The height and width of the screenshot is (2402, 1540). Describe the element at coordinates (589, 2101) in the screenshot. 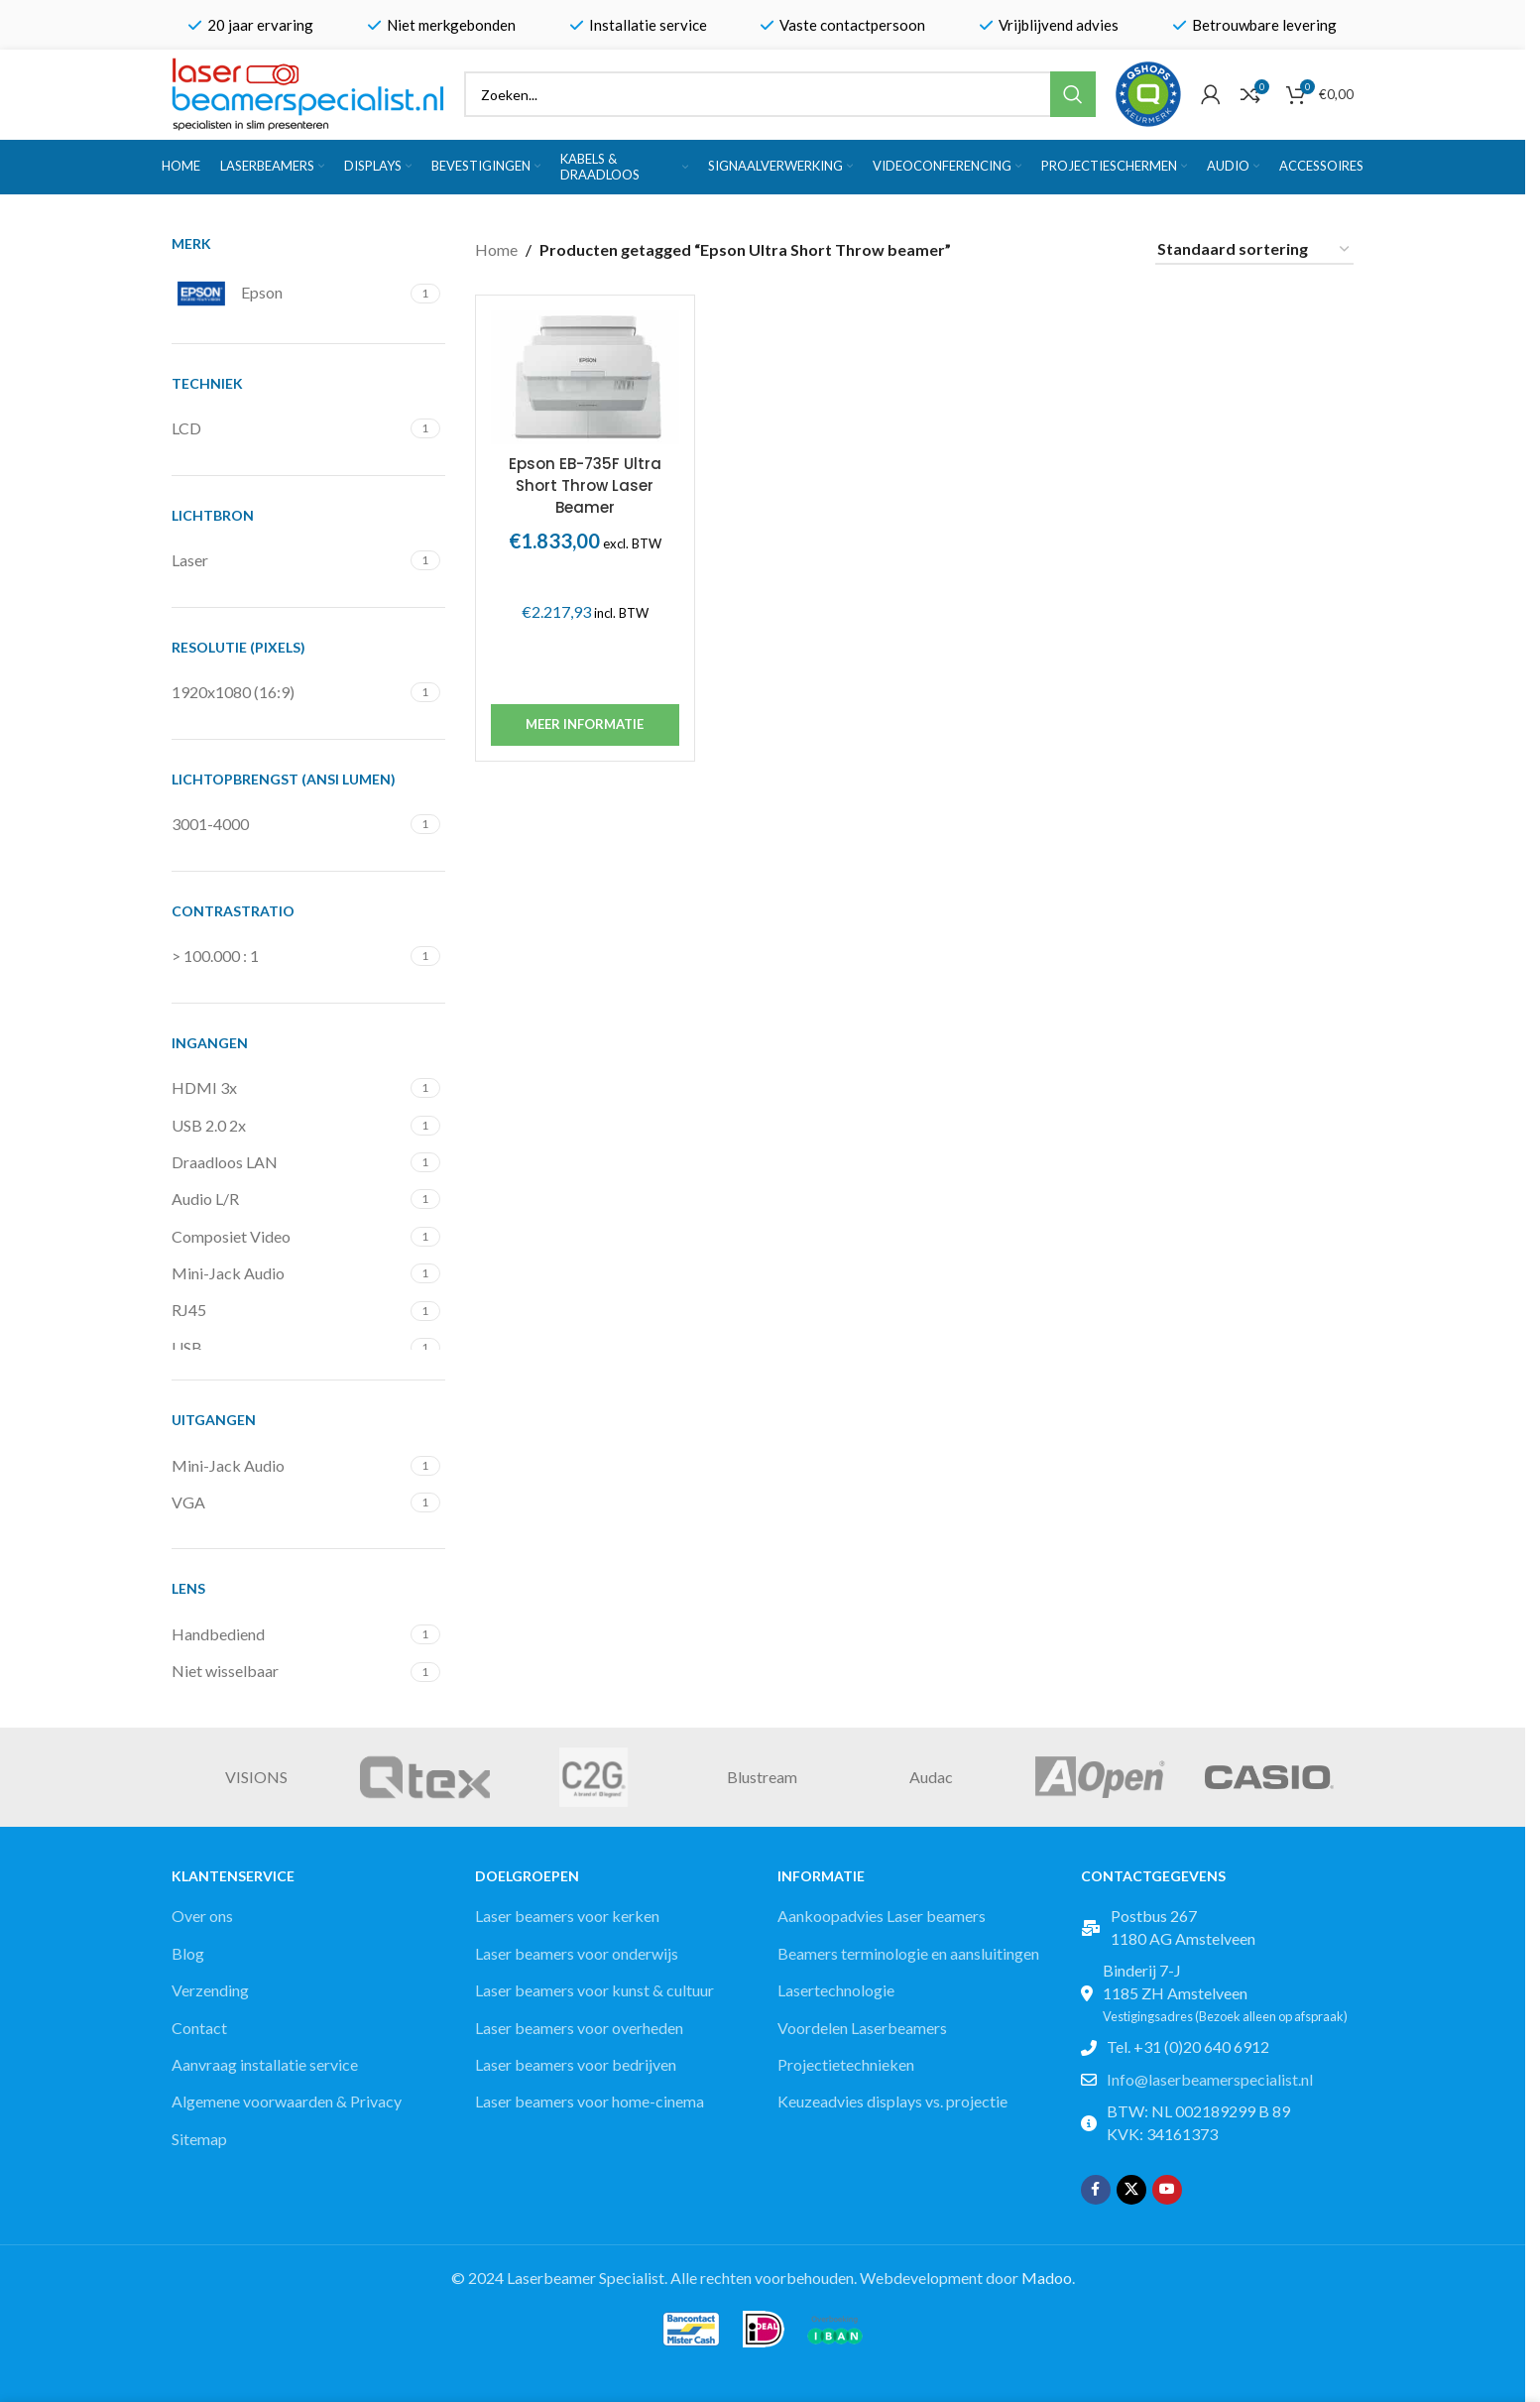

I see `Laser beamers voor home-cinema` at that location.